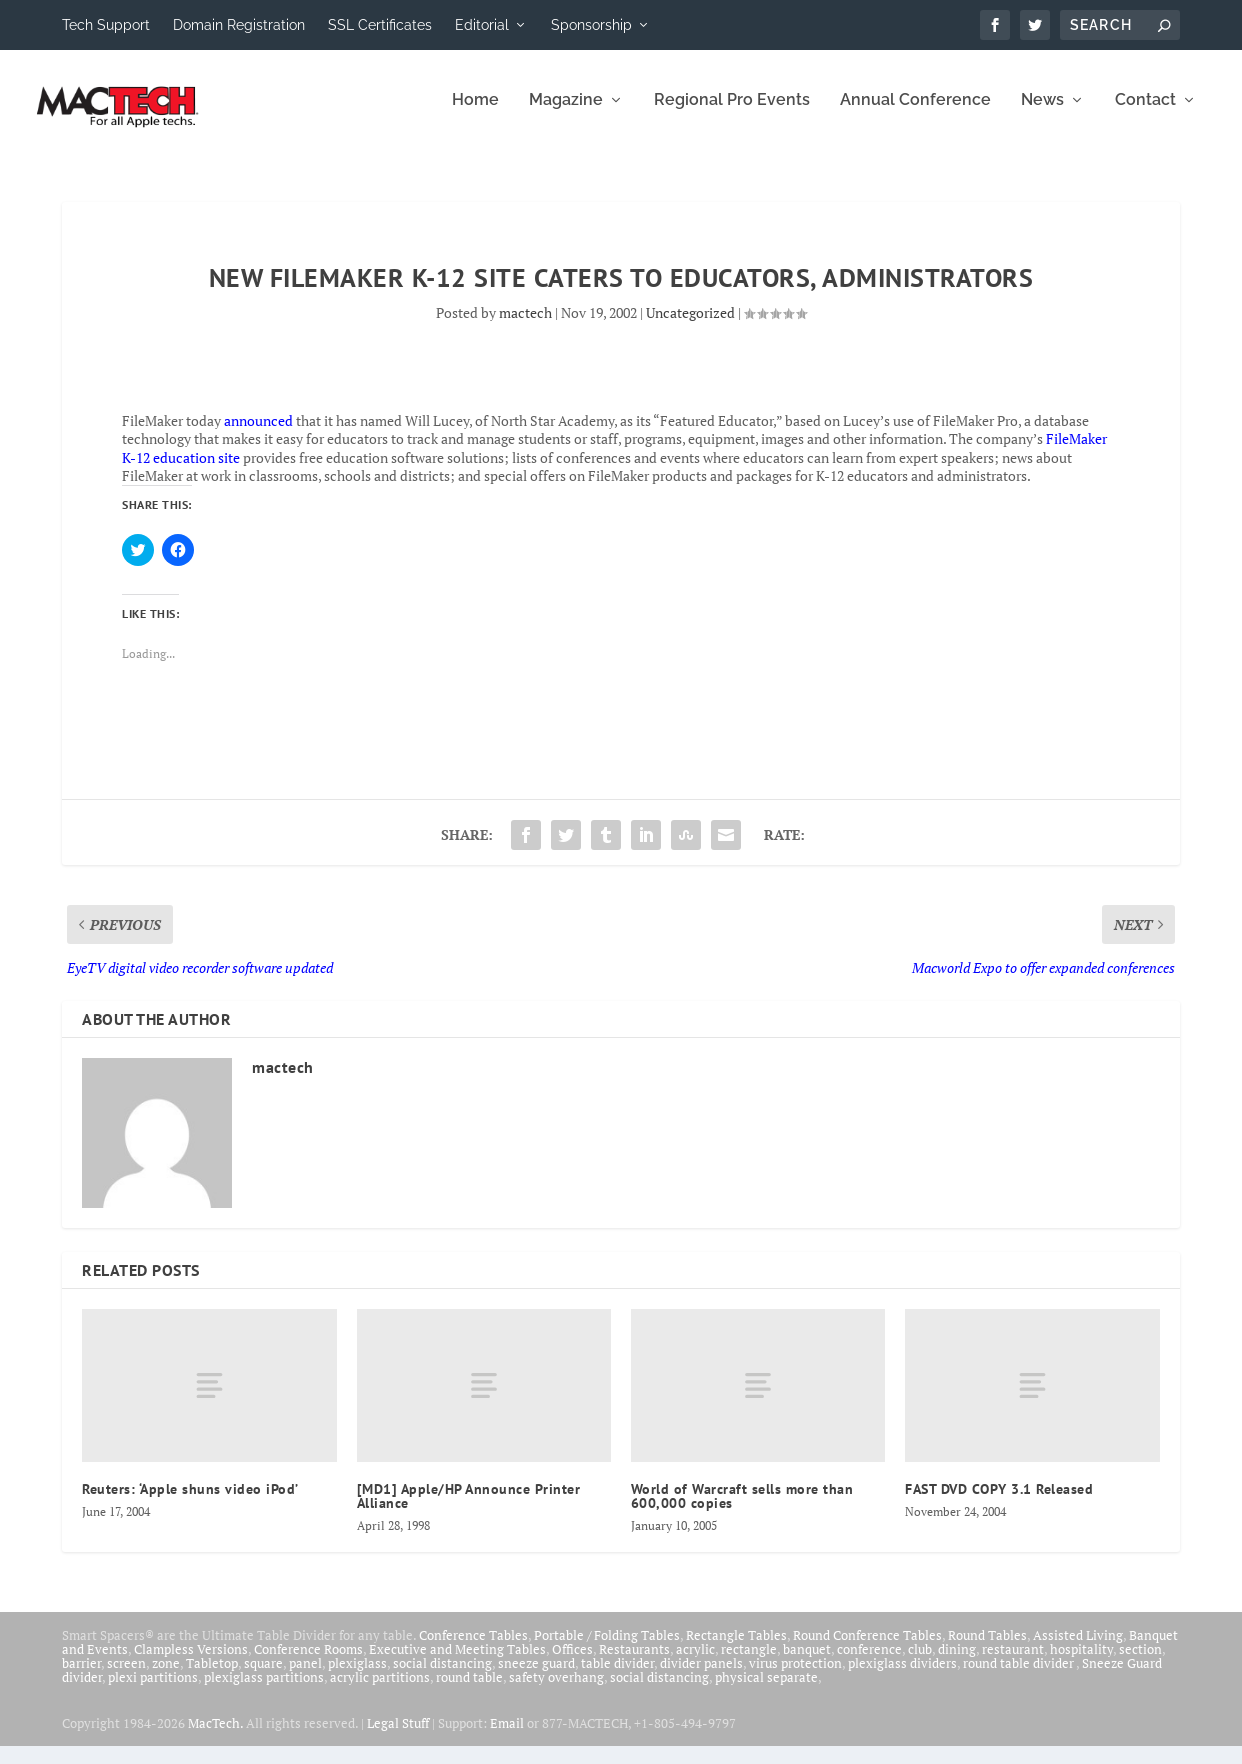 The image size is (1242, 1764). I want to click on acrylic, so click(695, 1660).